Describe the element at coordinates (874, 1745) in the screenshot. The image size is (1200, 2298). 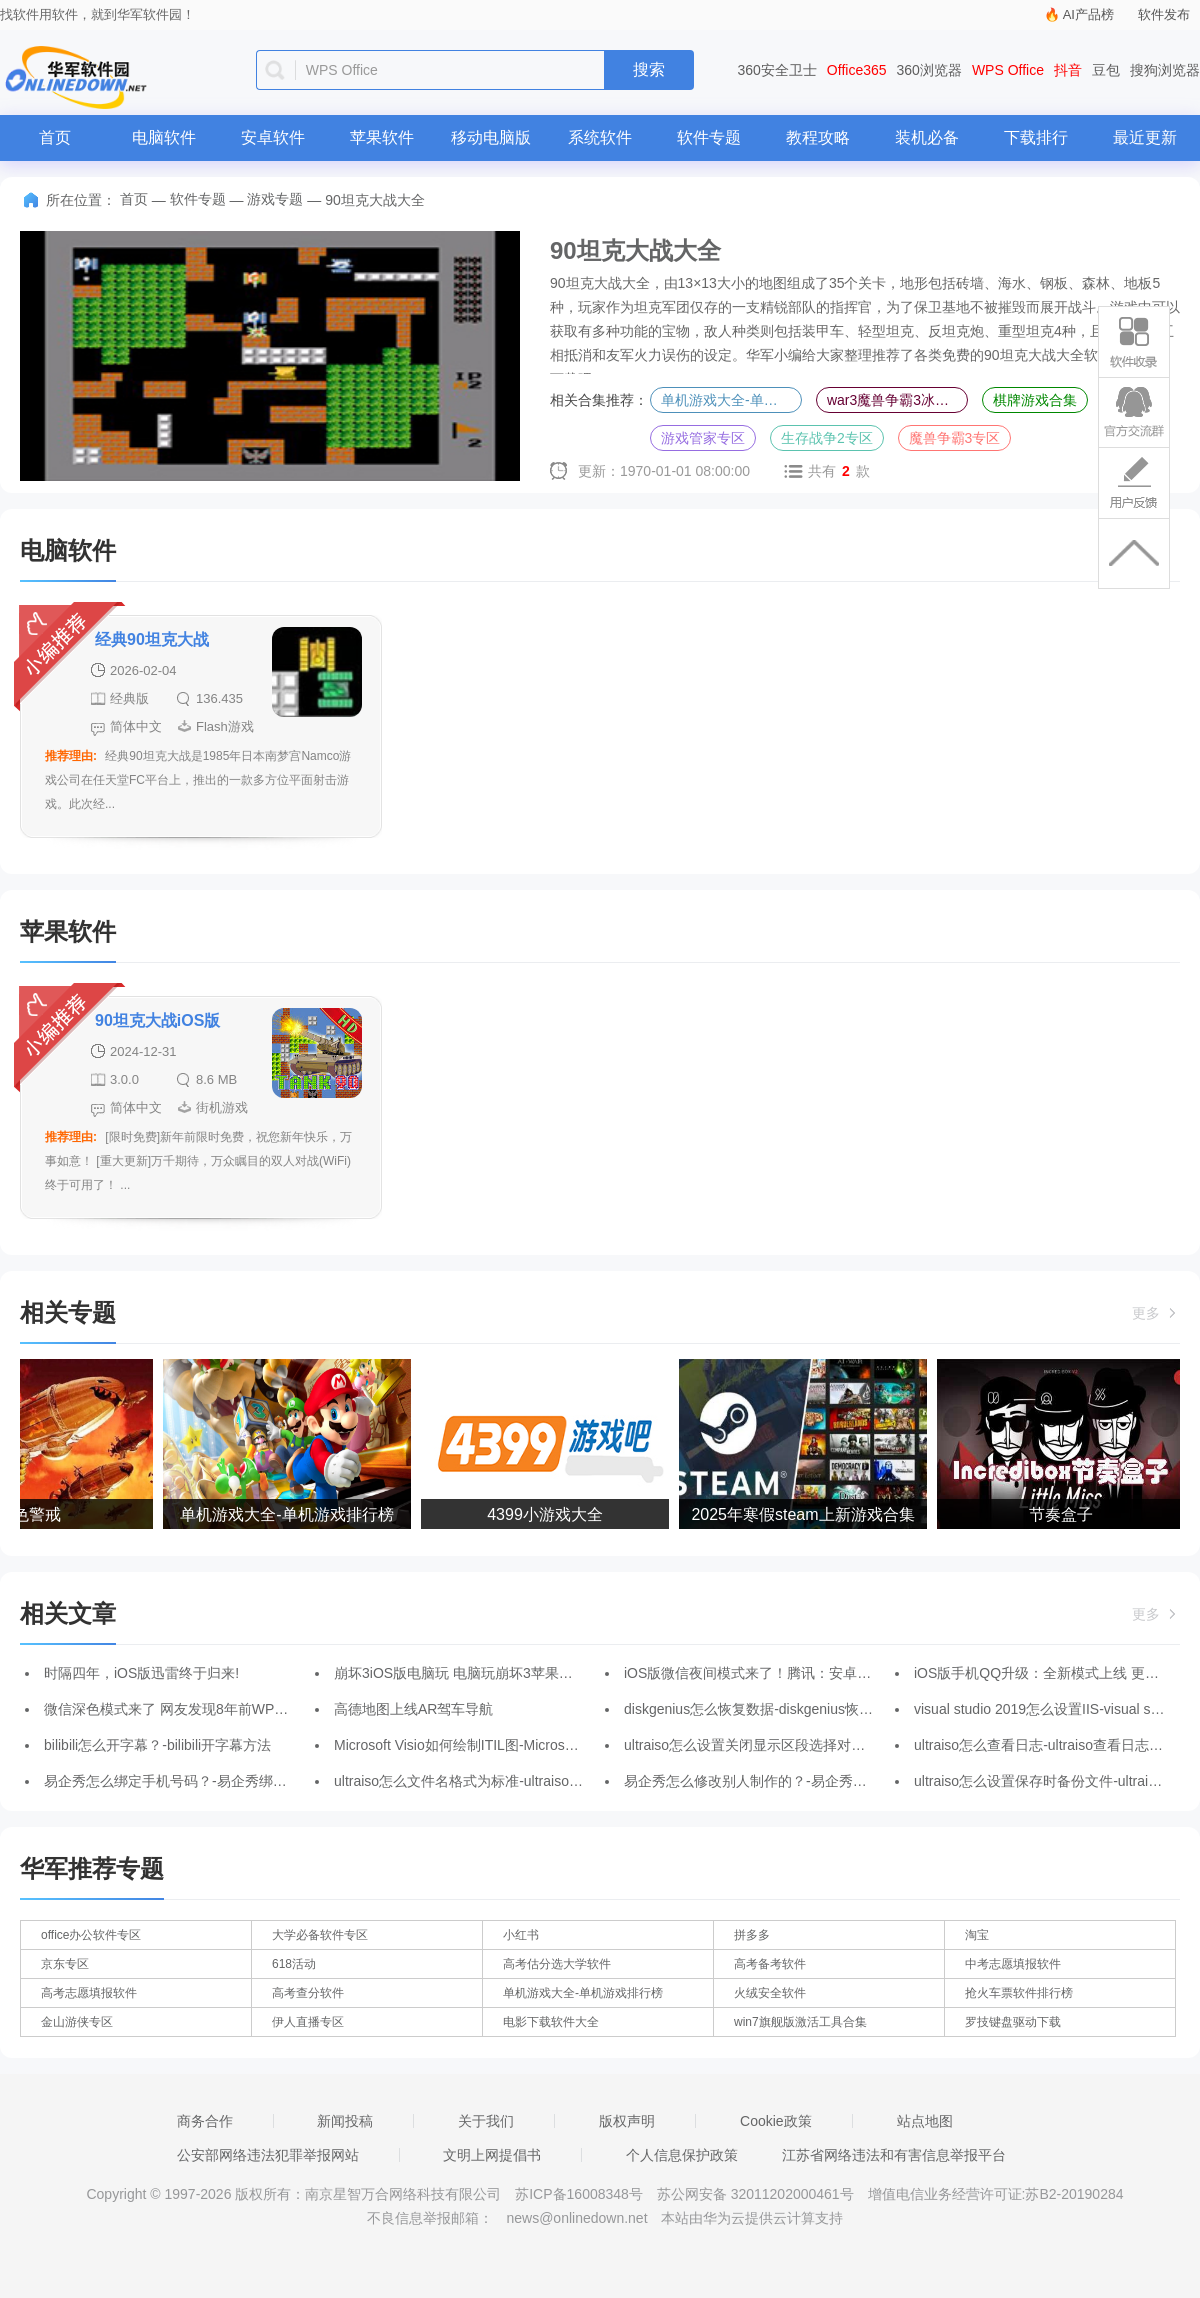
I see `ultraiso怎么设置关闭显示区段选择对话框-ultraiso关闭显示区段选择对话框的方法` at that location.